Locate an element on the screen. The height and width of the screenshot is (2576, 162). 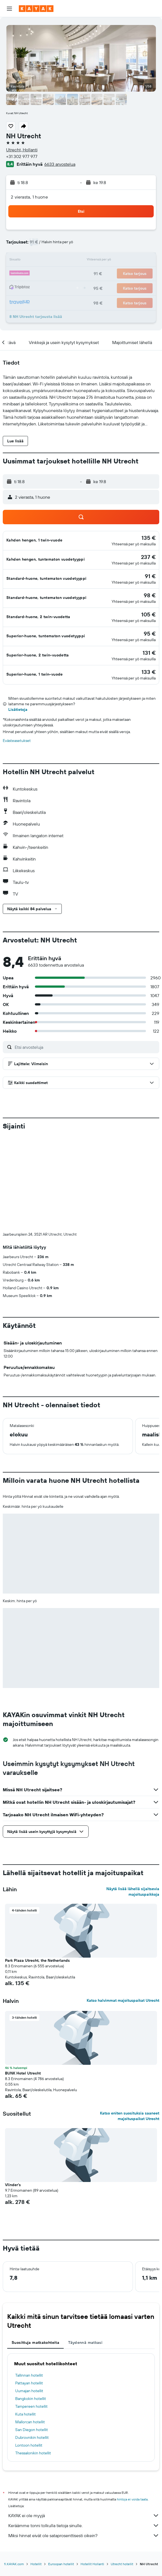
Uumajan hotellit is located at coordinates (29, 2390).